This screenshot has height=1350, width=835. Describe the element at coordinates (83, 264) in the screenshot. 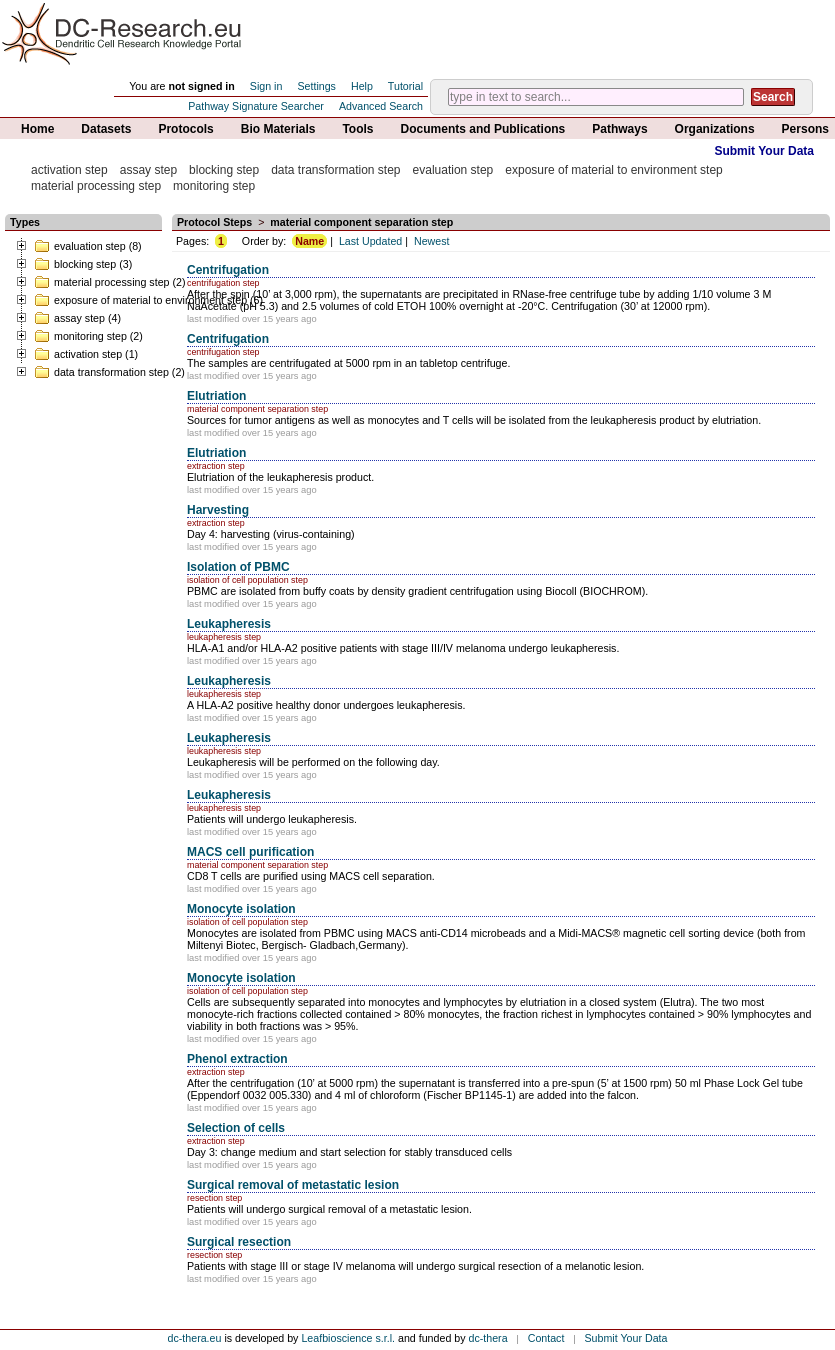

I see `blocking step (3)` at that location.